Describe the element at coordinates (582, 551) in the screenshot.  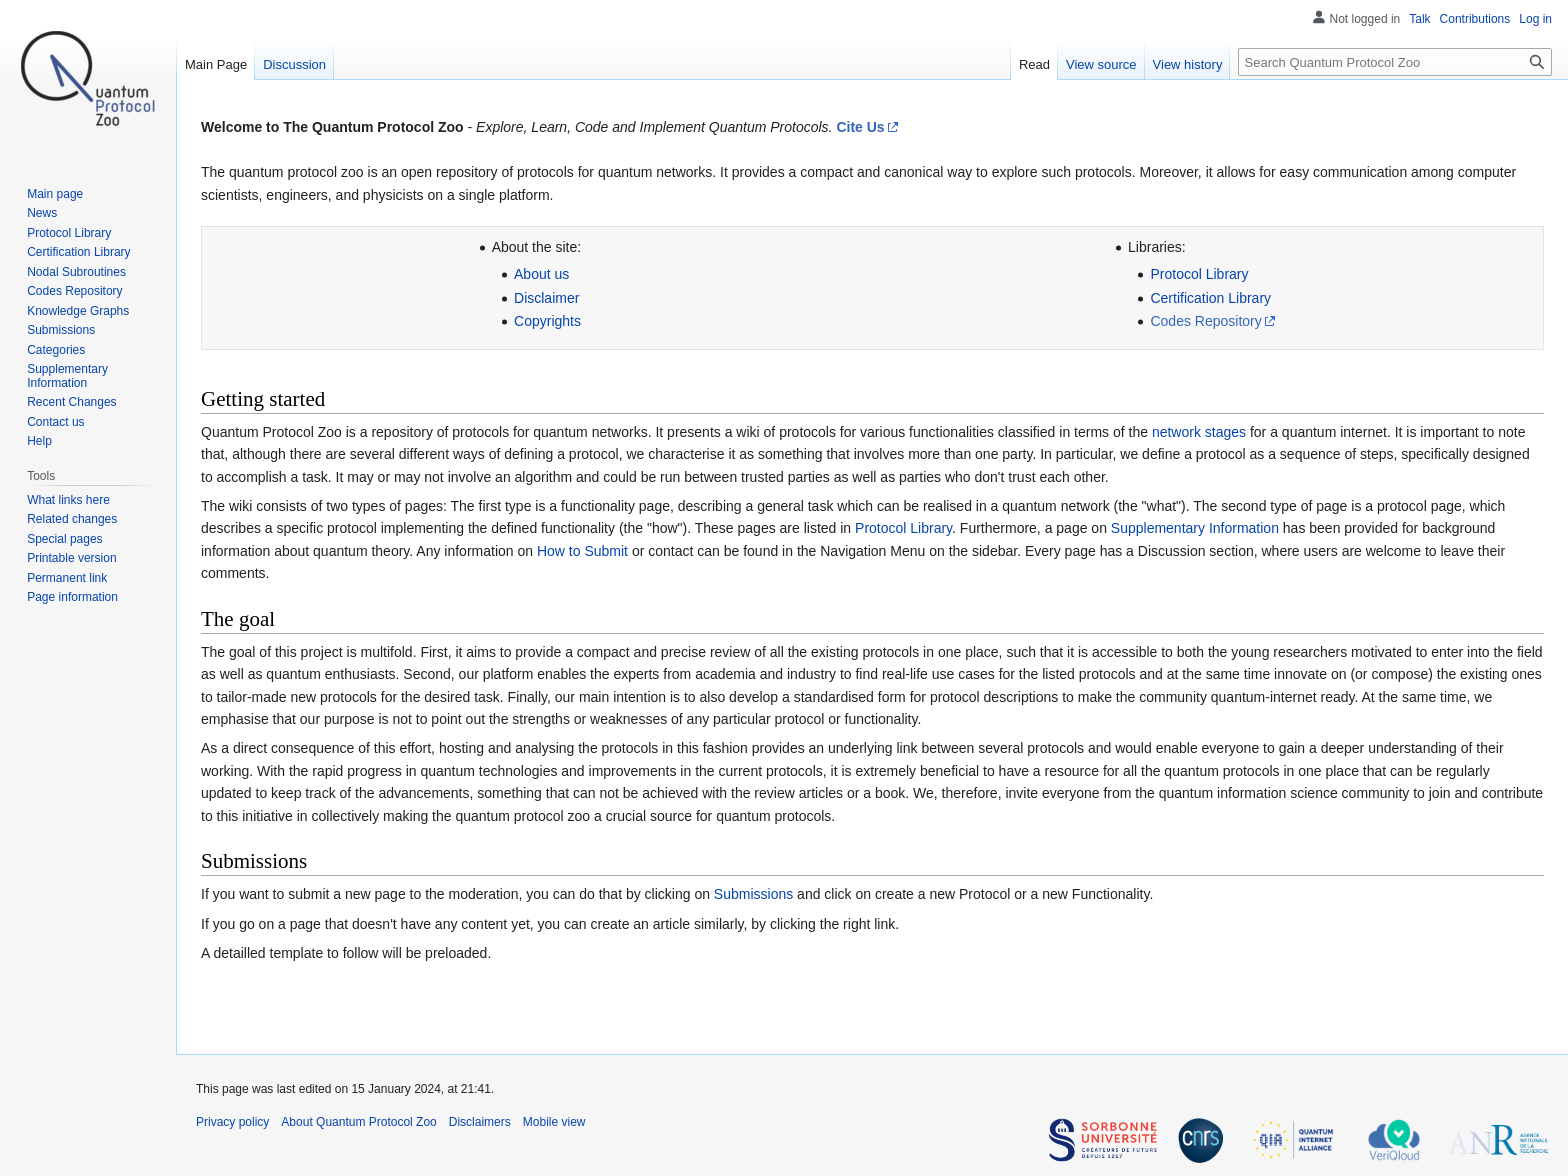
I see `How to Submit` at that location.